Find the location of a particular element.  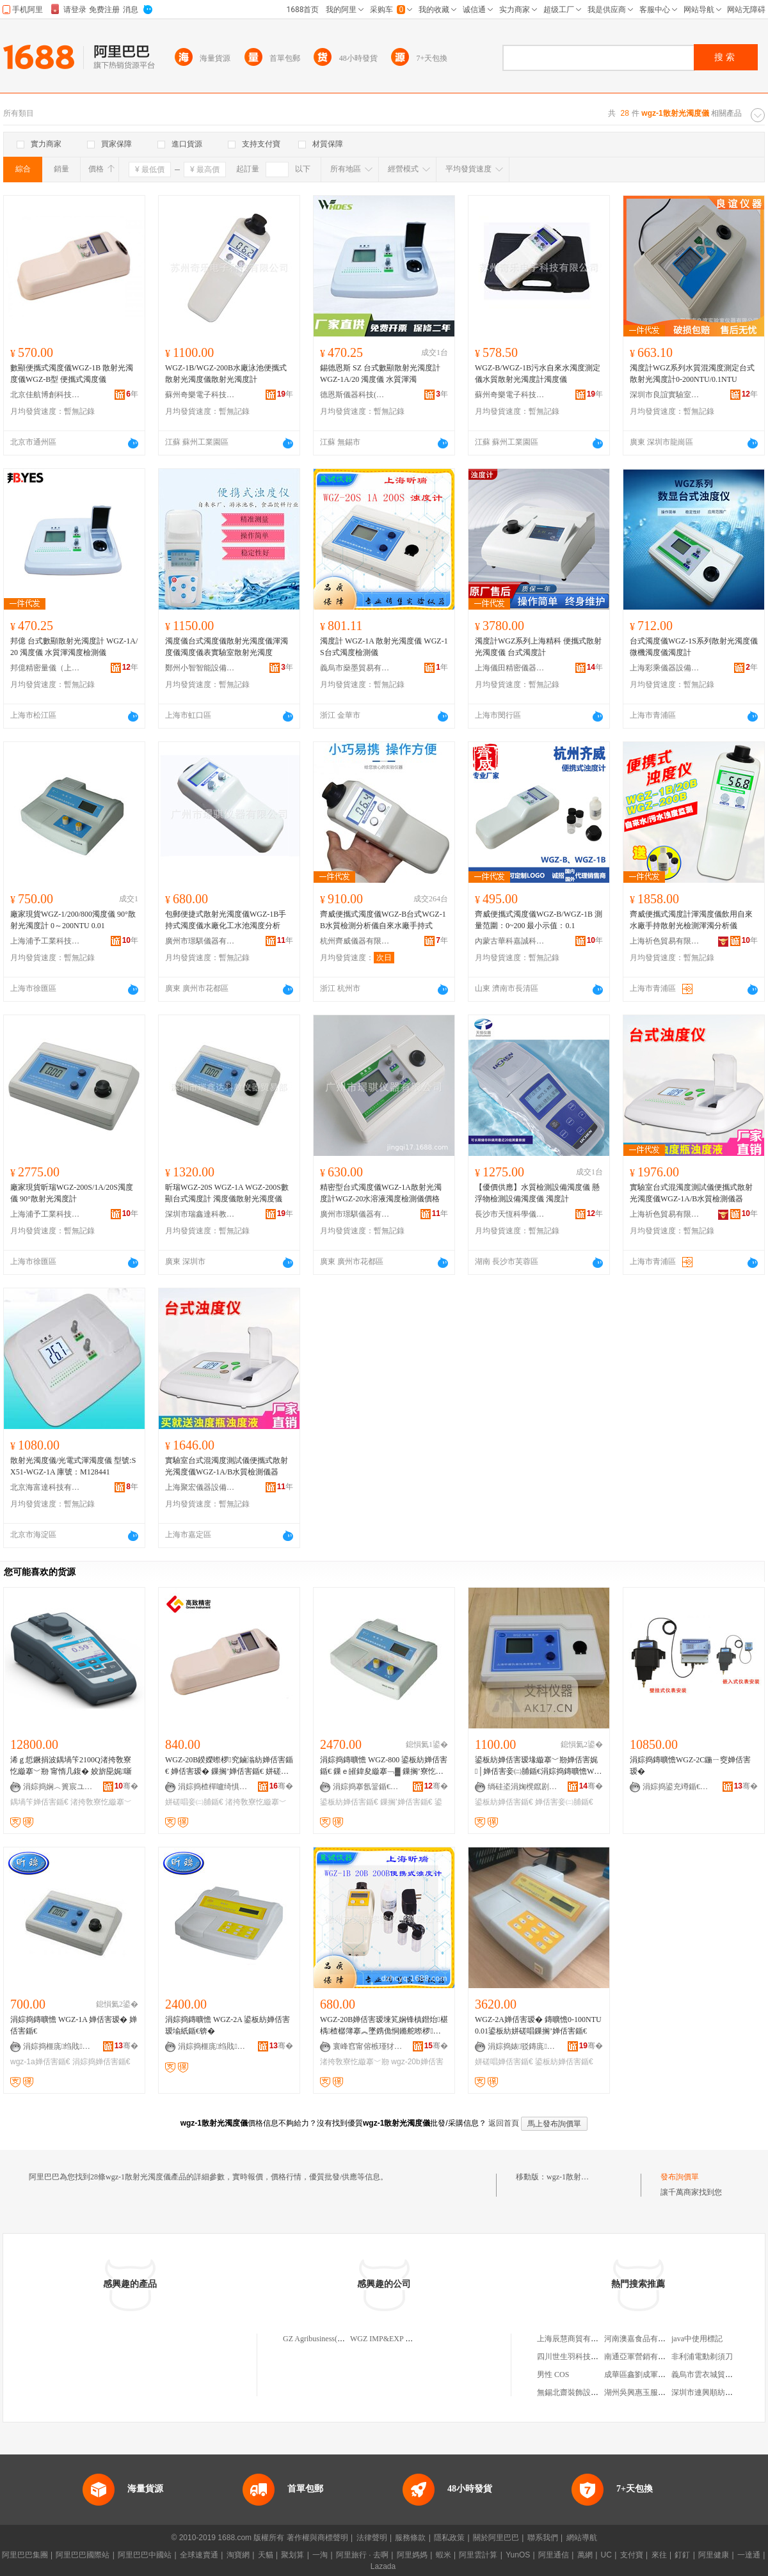

濁度計WGZ系列上海精科 便攜式散射光濁度儀 台式濁度計 is located at coordinates (538, 646).